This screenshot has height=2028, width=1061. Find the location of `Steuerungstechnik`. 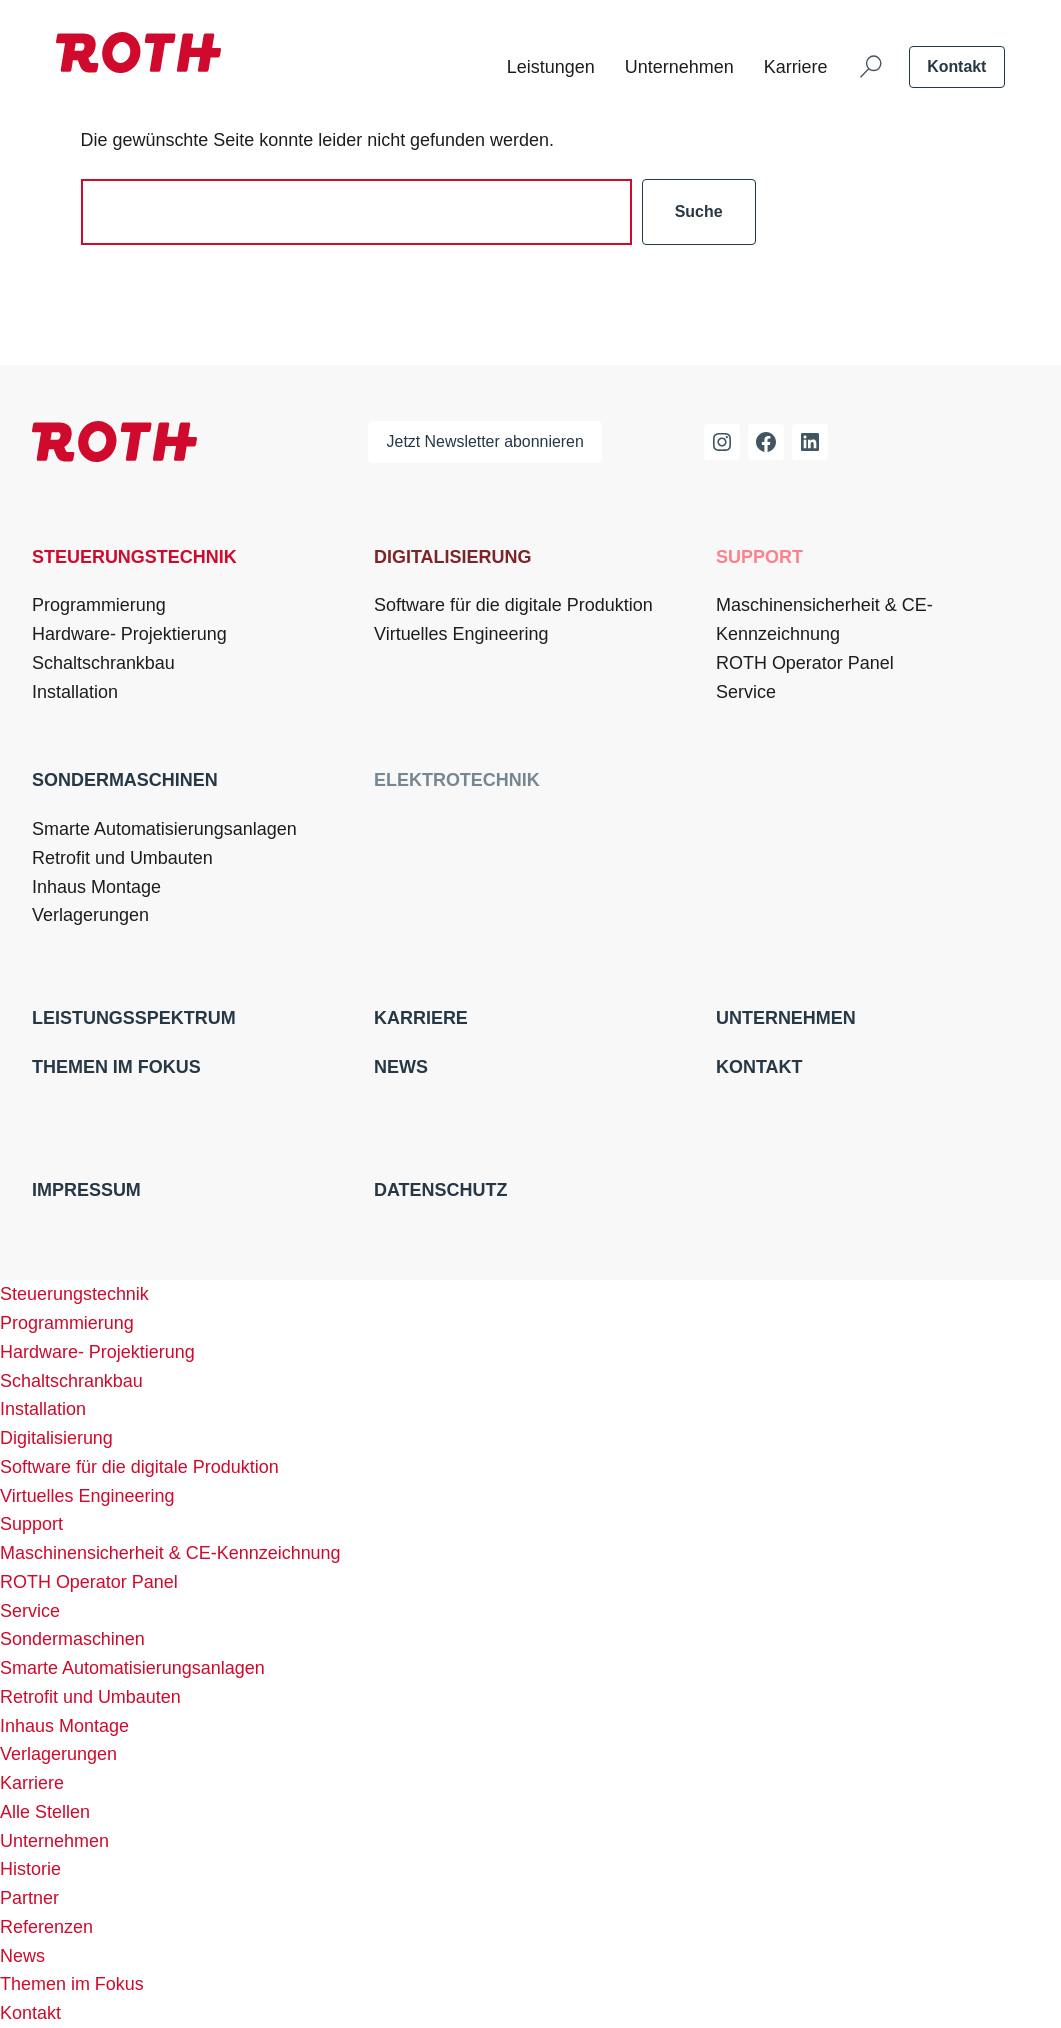

Steuerungstechnik is located at coordinates (134, 557).